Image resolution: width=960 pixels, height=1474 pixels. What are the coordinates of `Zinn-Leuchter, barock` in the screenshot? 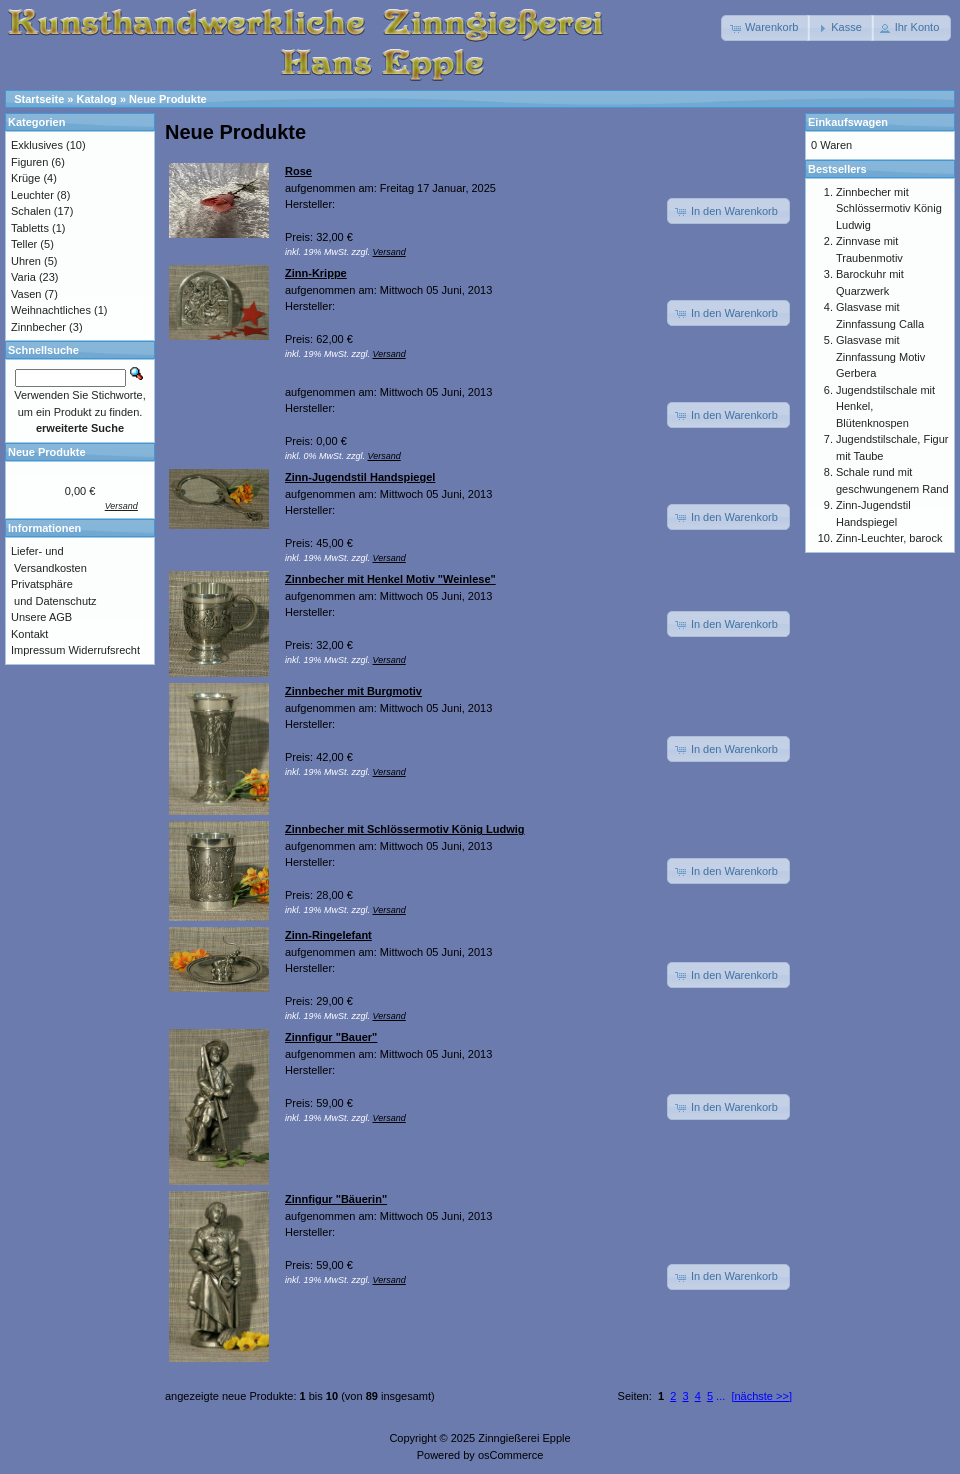 It's located at (889, 538).